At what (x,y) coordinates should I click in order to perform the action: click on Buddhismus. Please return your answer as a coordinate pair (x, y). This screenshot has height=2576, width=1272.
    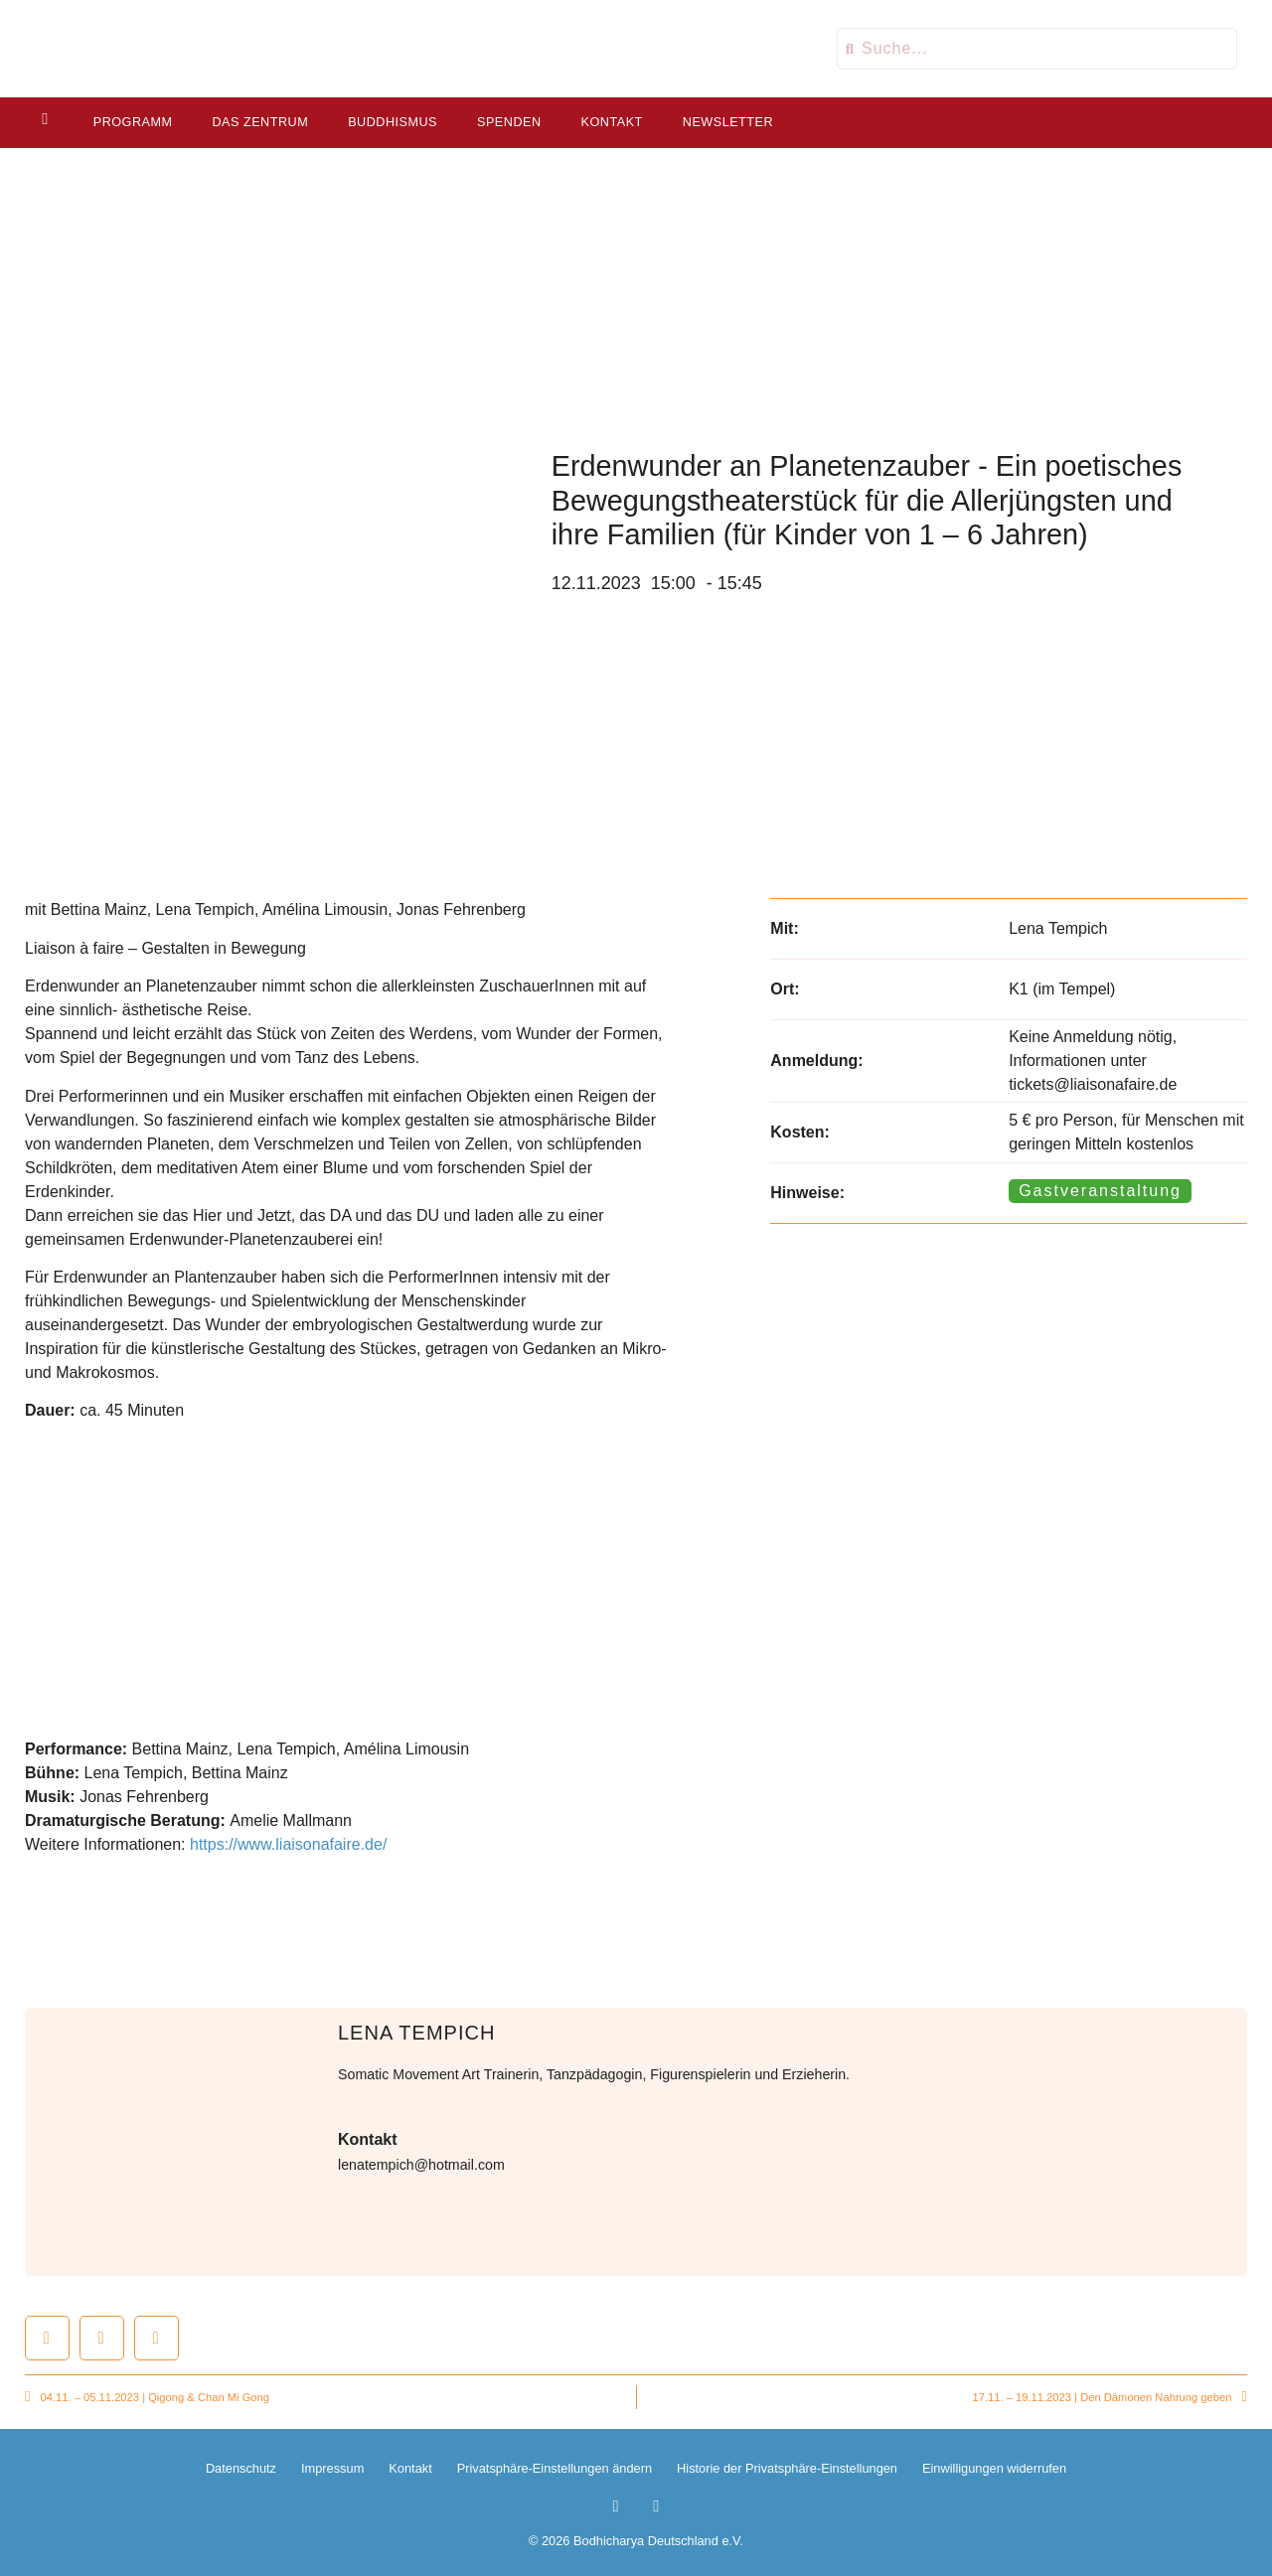
    Looking at the image, I should click on (390, 122).